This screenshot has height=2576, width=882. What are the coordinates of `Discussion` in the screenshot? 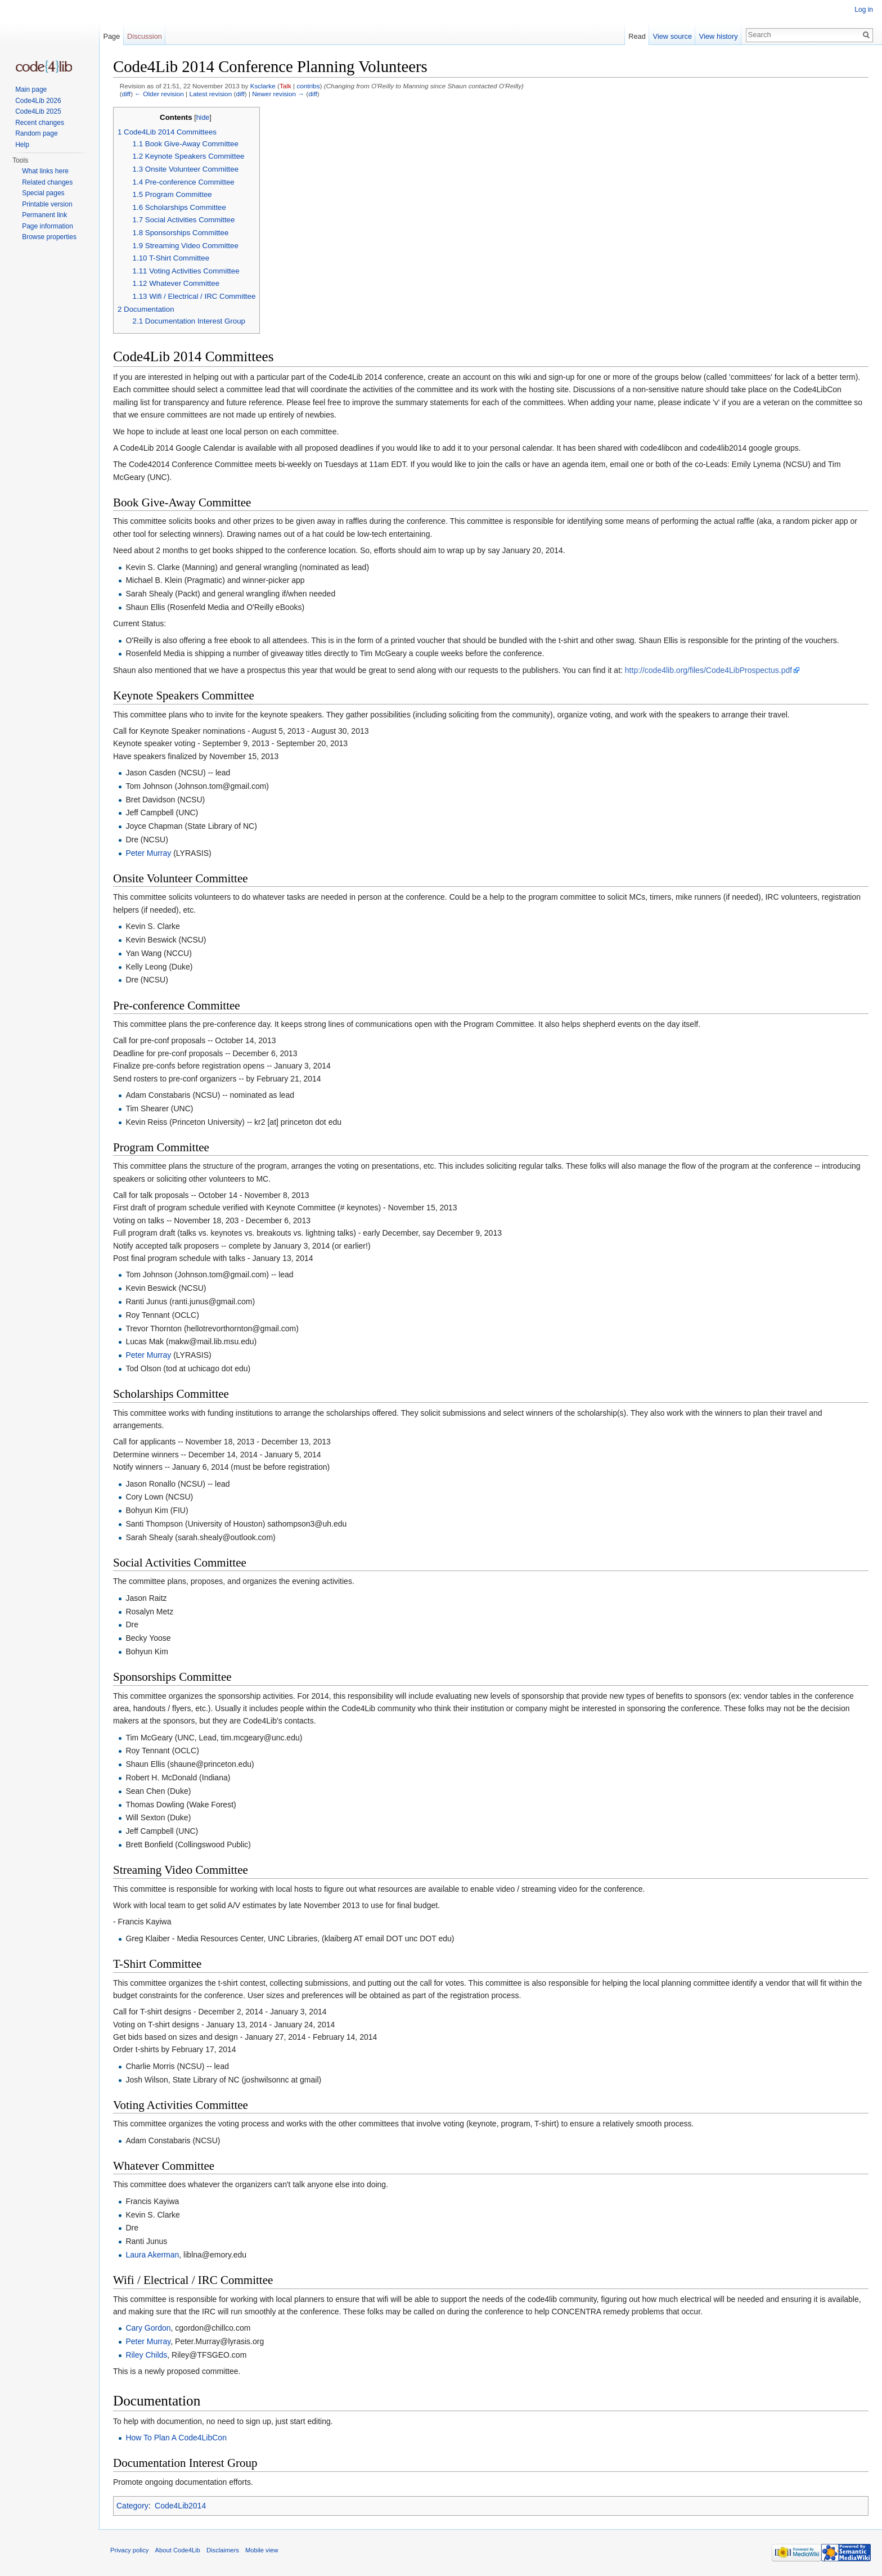 It's located at (144, 36).